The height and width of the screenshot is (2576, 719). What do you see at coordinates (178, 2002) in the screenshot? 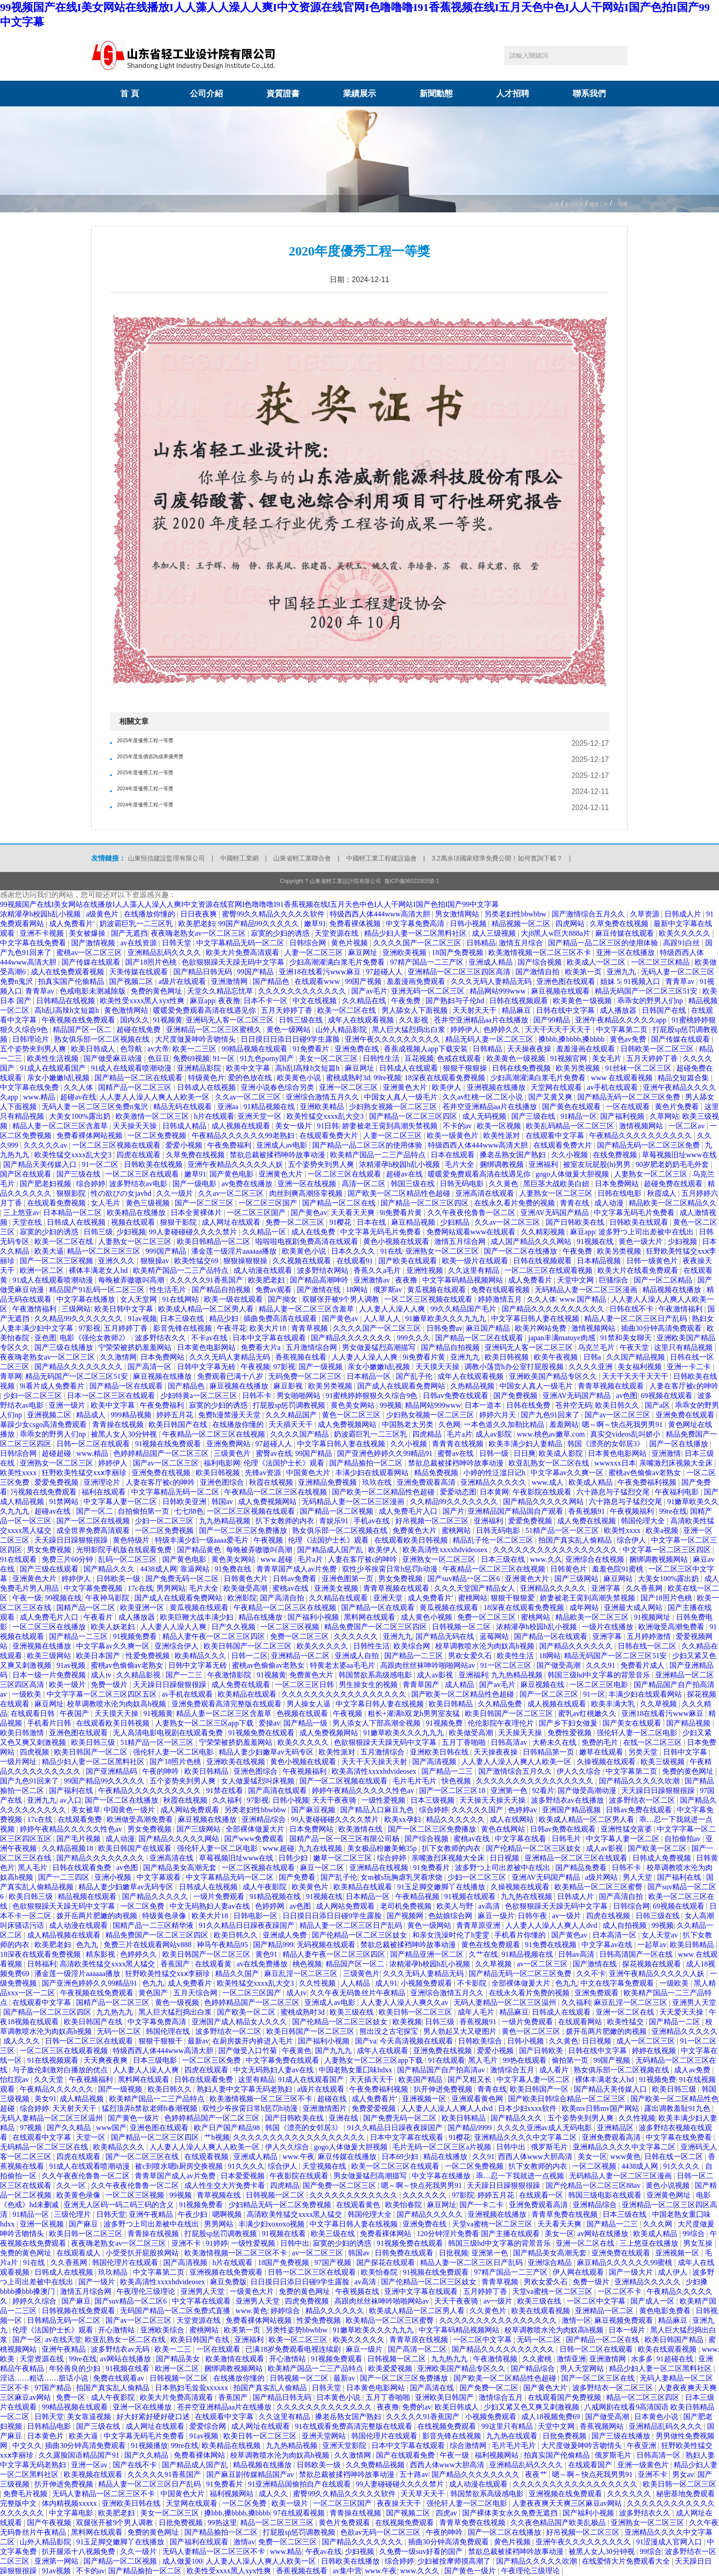
I see `黄色一级视频` at bounding box center [178, 2002].